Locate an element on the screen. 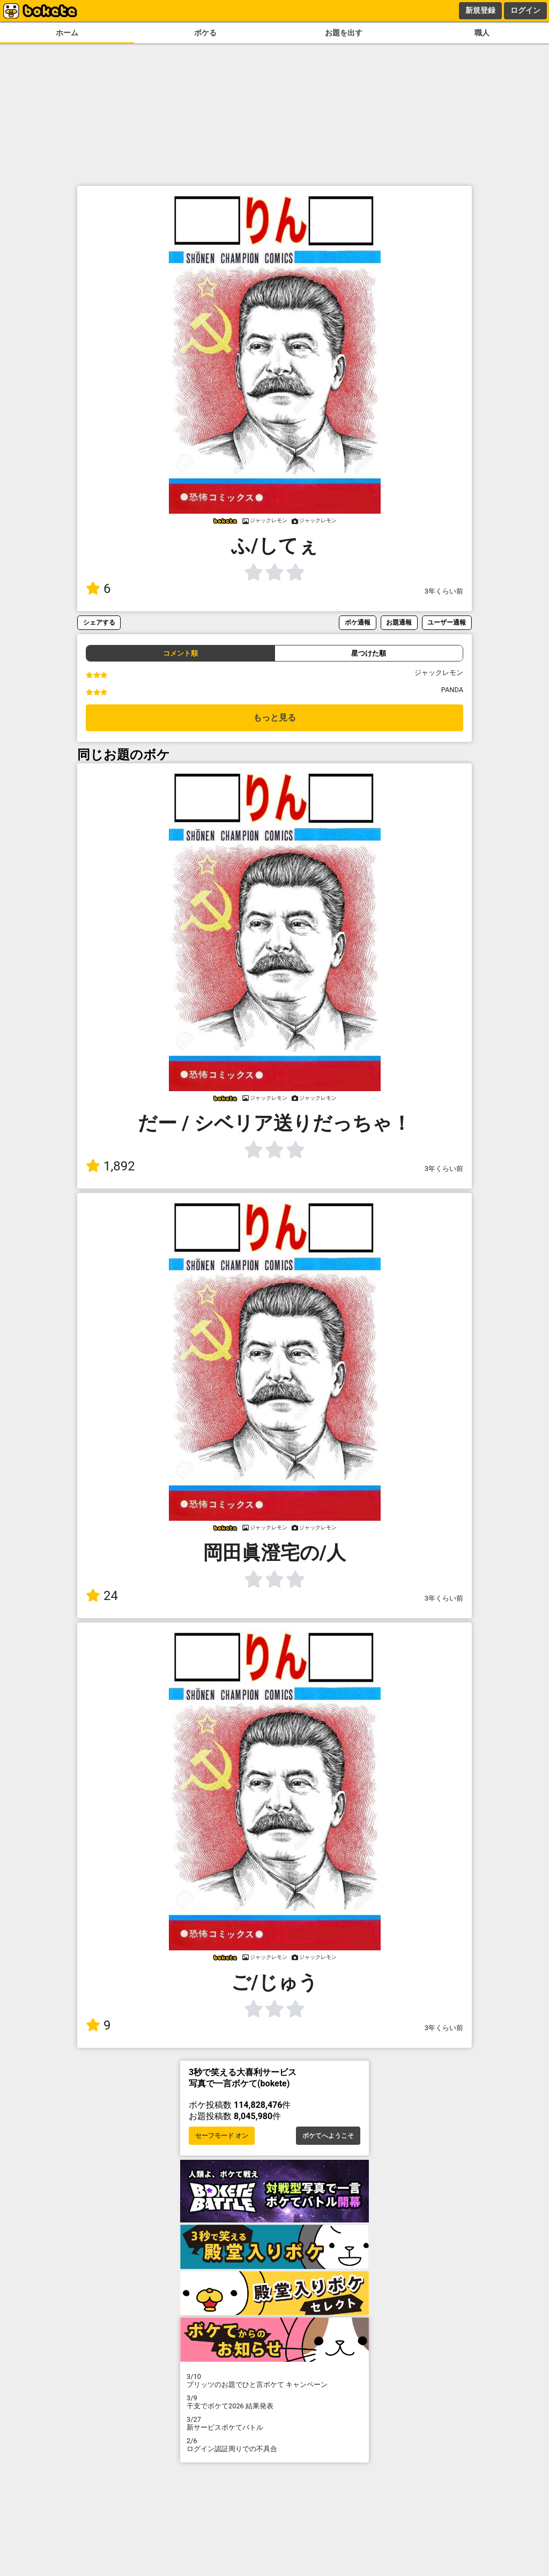 The width and height of the screenshot is (549, 2576). プリッツのお題でひと言ボケて キャンペーン is located at coordinates (274, 2380).